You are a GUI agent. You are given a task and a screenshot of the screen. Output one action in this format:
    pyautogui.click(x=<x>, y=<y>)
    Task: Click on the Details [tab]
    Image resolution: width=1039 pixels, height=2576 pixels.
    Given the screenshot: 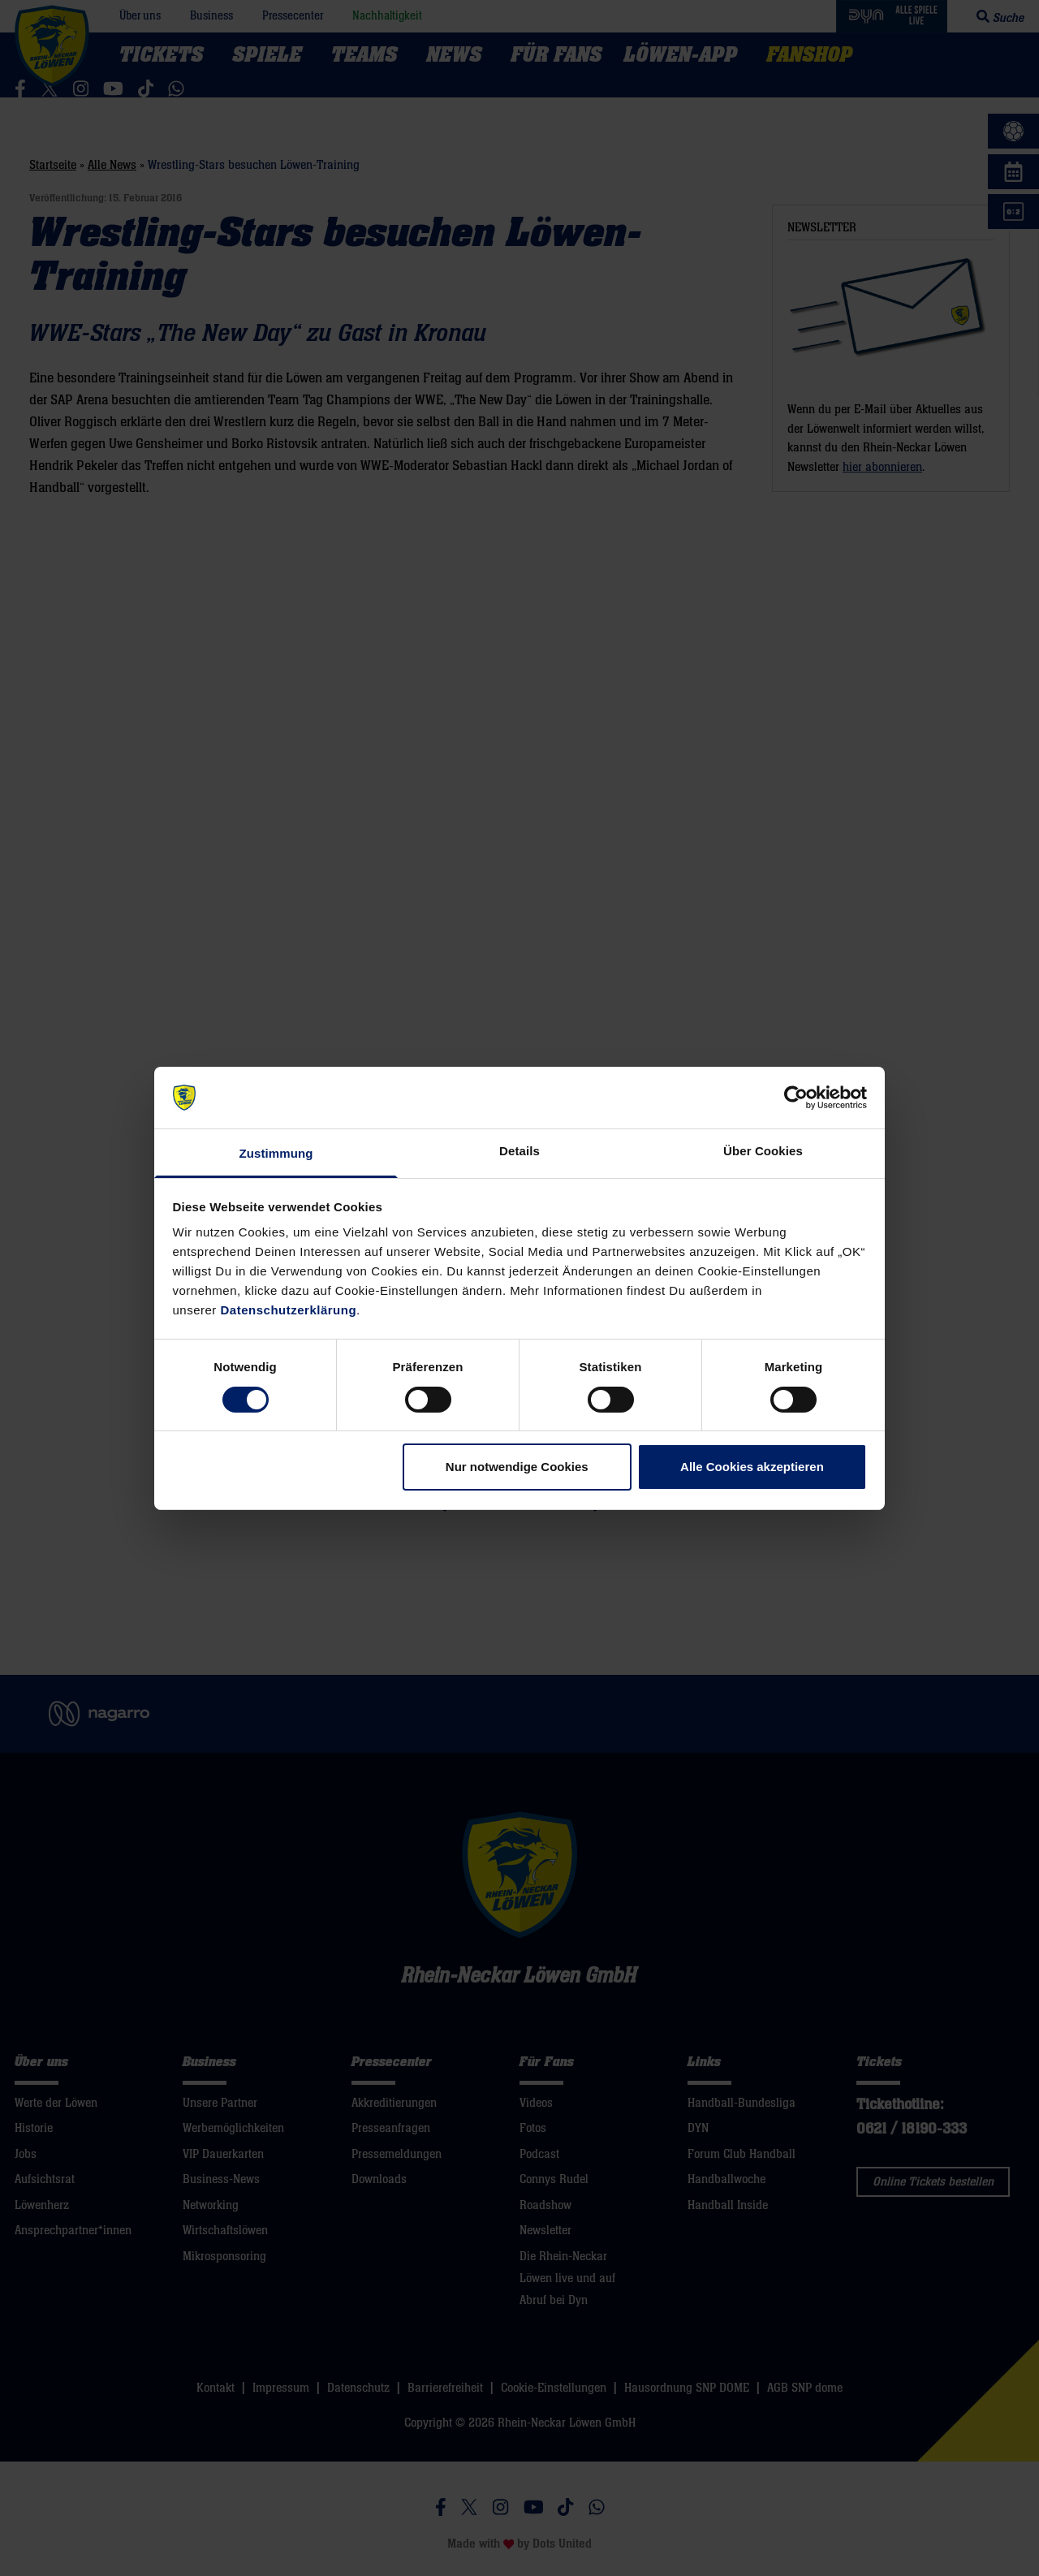 What is the action you would take?
    pyautogui.click(x=519, y=1151)
    